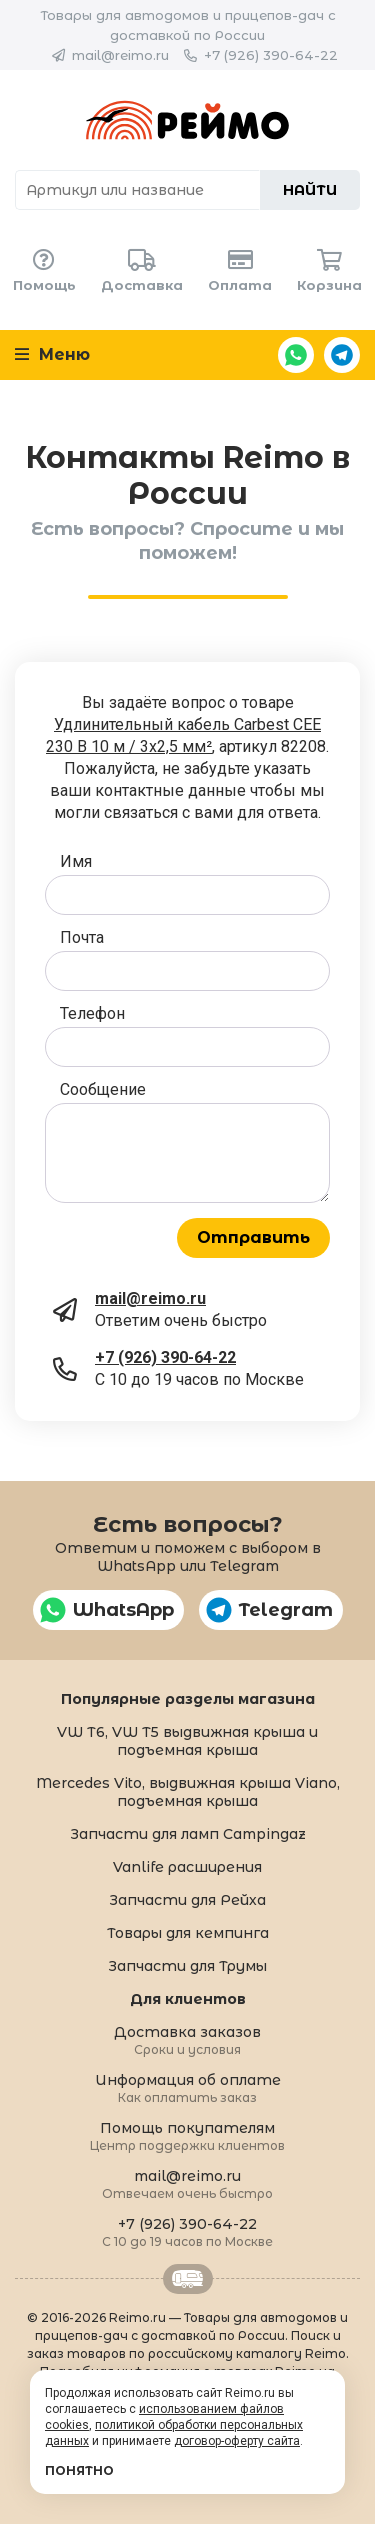 The width and height of the screenshot is (375, 2524). I want to click on Понятно, so click(79, 2470).